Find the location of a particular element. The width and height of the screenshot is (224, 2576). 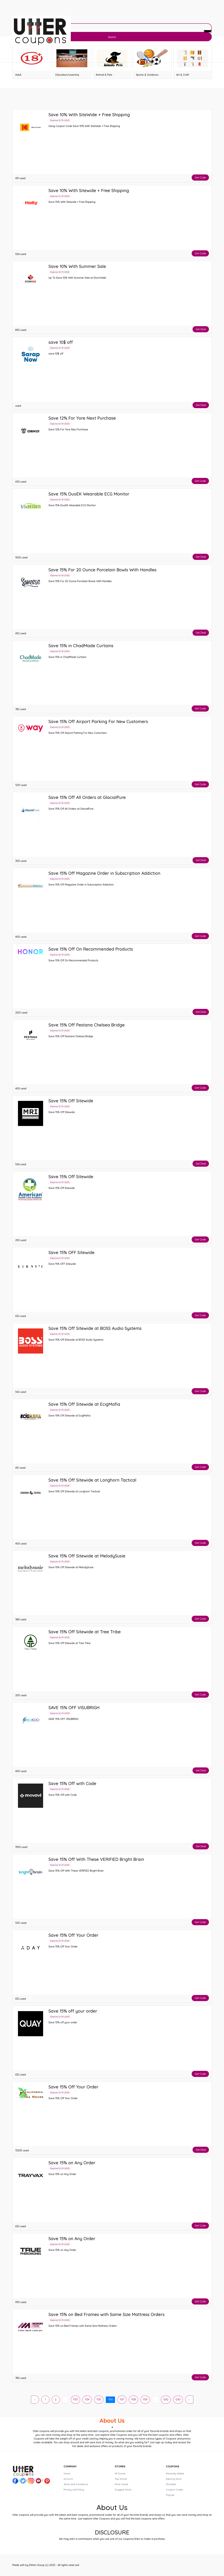

400 used is located at coordinates (20, 937).